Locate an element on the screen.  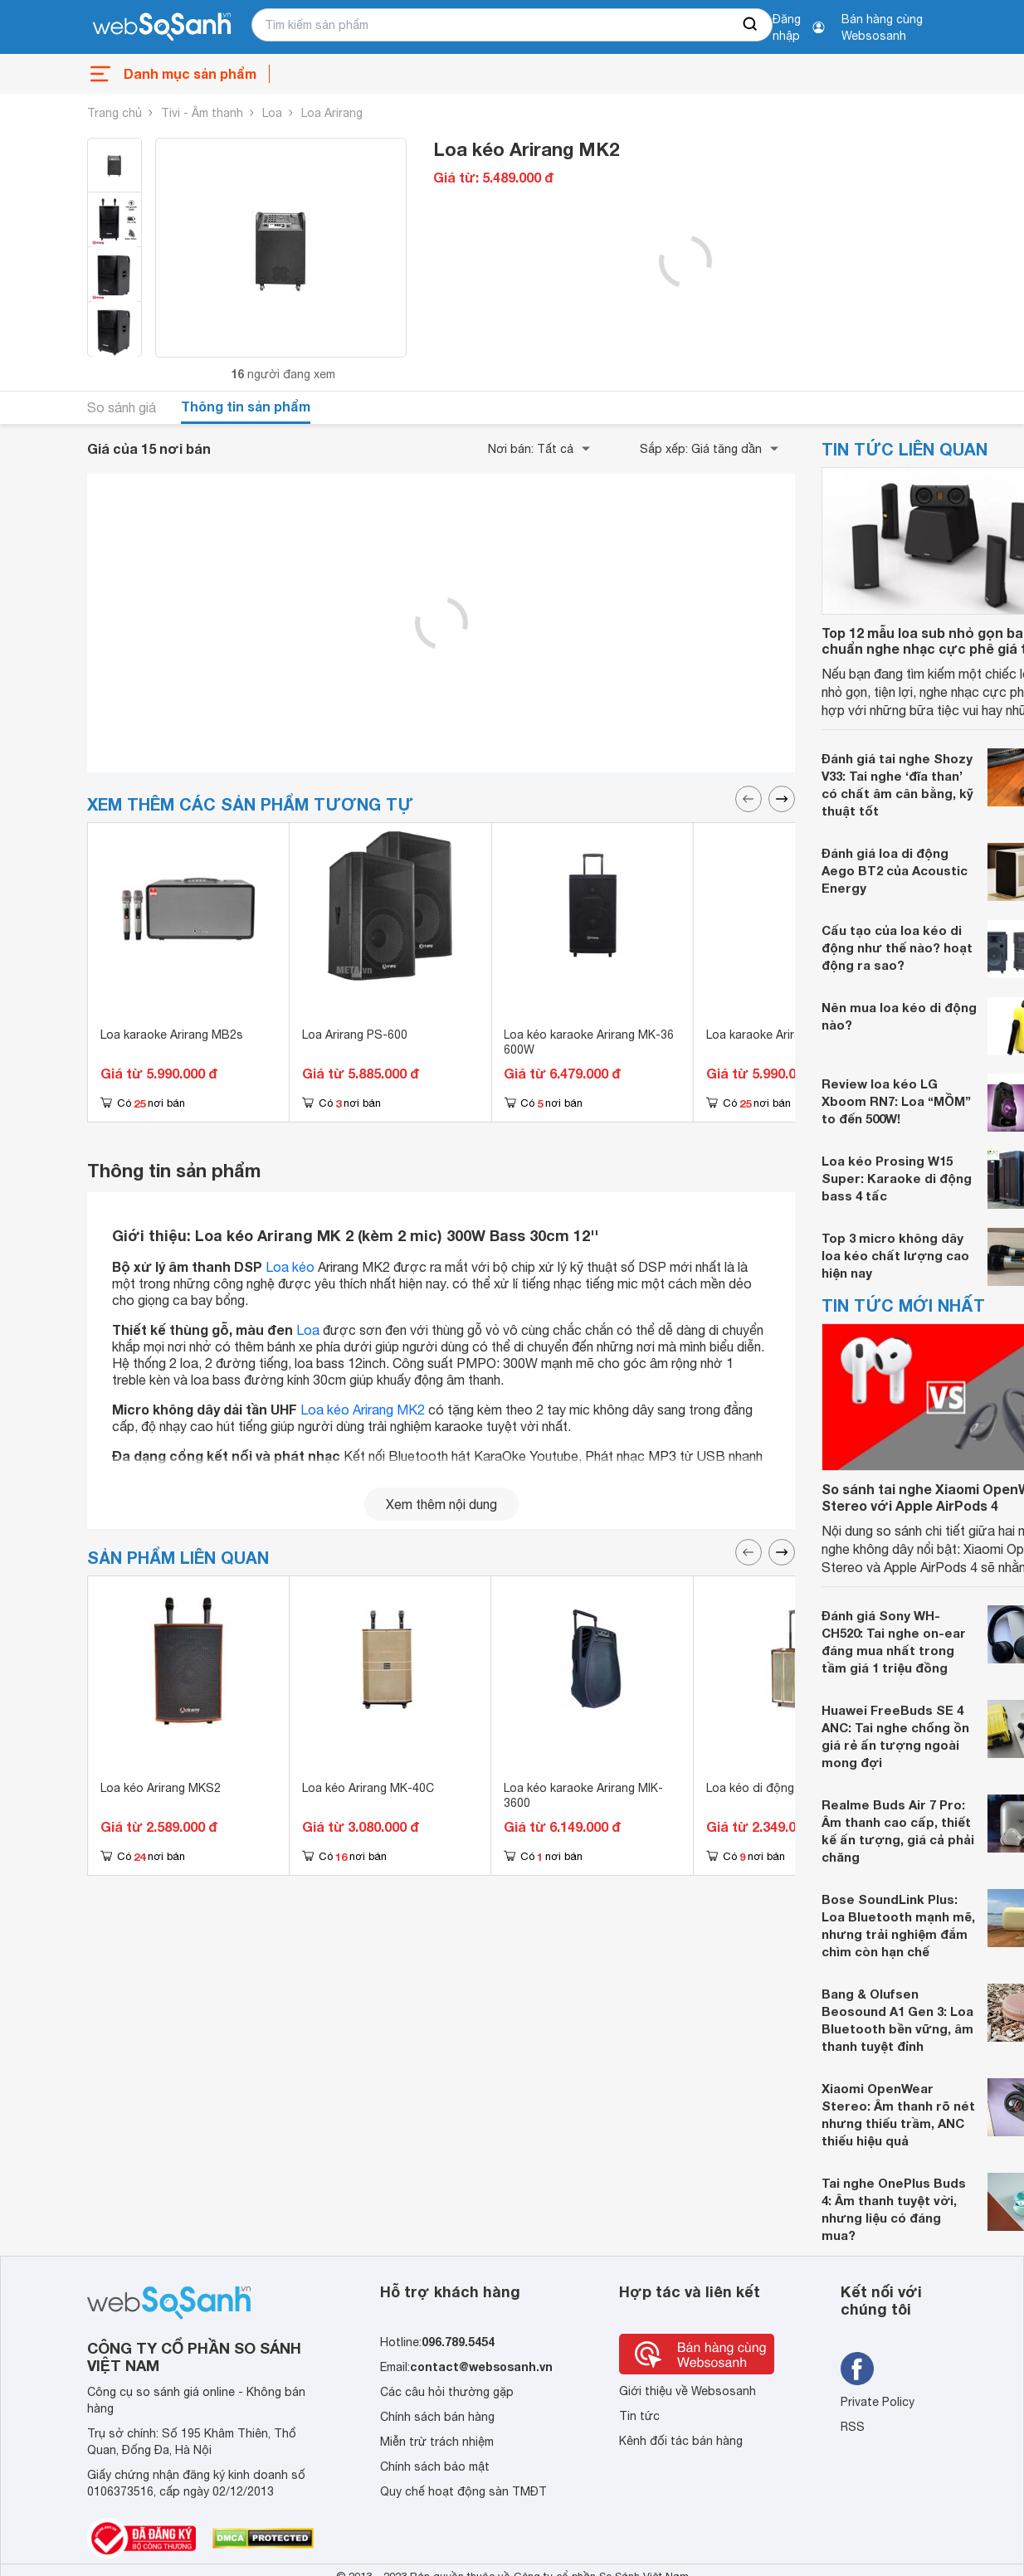
Quy chế hoạt động sàn TMĐT is located at coordinates (463, 2491).